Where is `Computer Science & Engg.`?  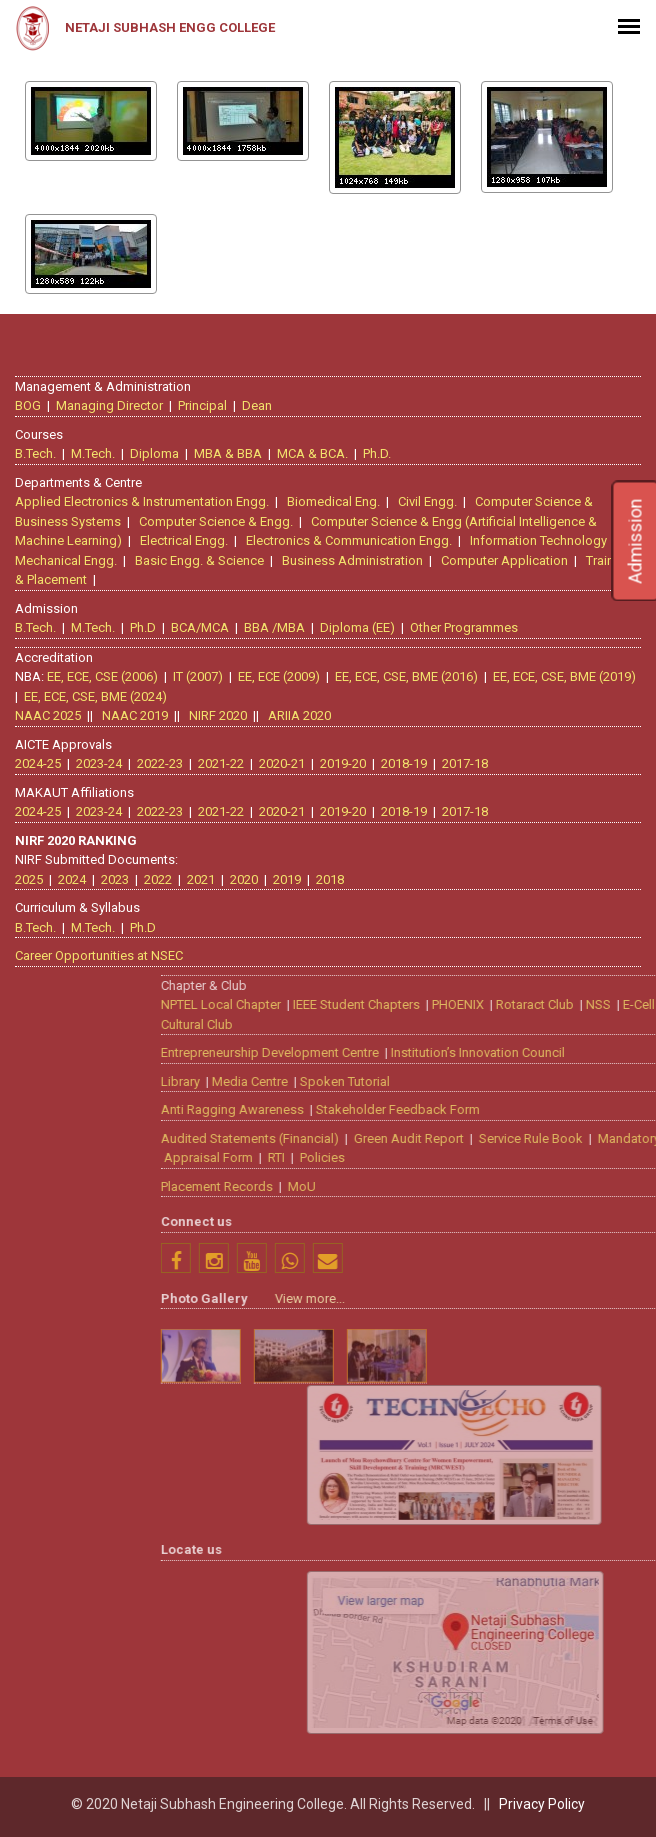
Computer Science & Engg. is located at coordinates (220, 516).